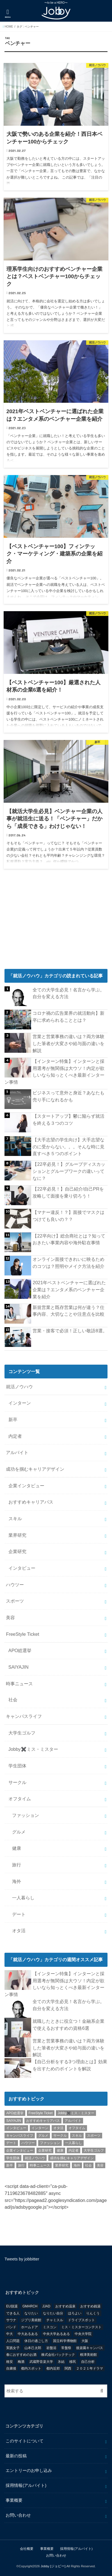 This screenshot has width=112, height=2576. I want to click on チャミスル [チャミスル (1個の項目)], so click(54, 2320).